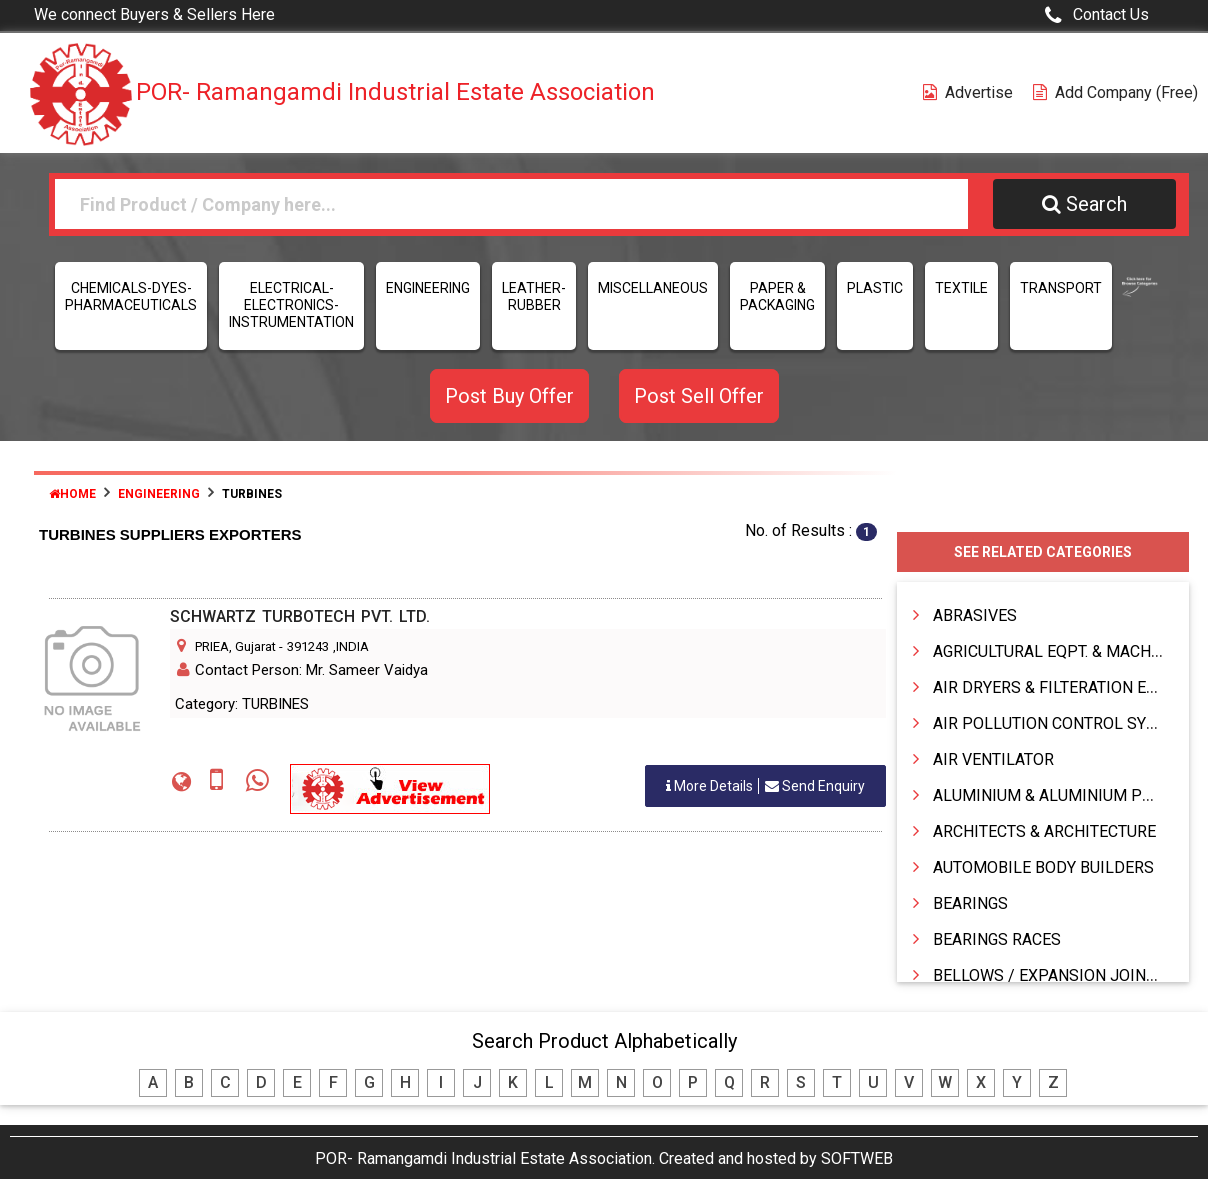  Describe the element at coordinates (1065, 723) in the screenshot. I see `AIR POLLUTION CONTROL SYSTEMS` at that location.